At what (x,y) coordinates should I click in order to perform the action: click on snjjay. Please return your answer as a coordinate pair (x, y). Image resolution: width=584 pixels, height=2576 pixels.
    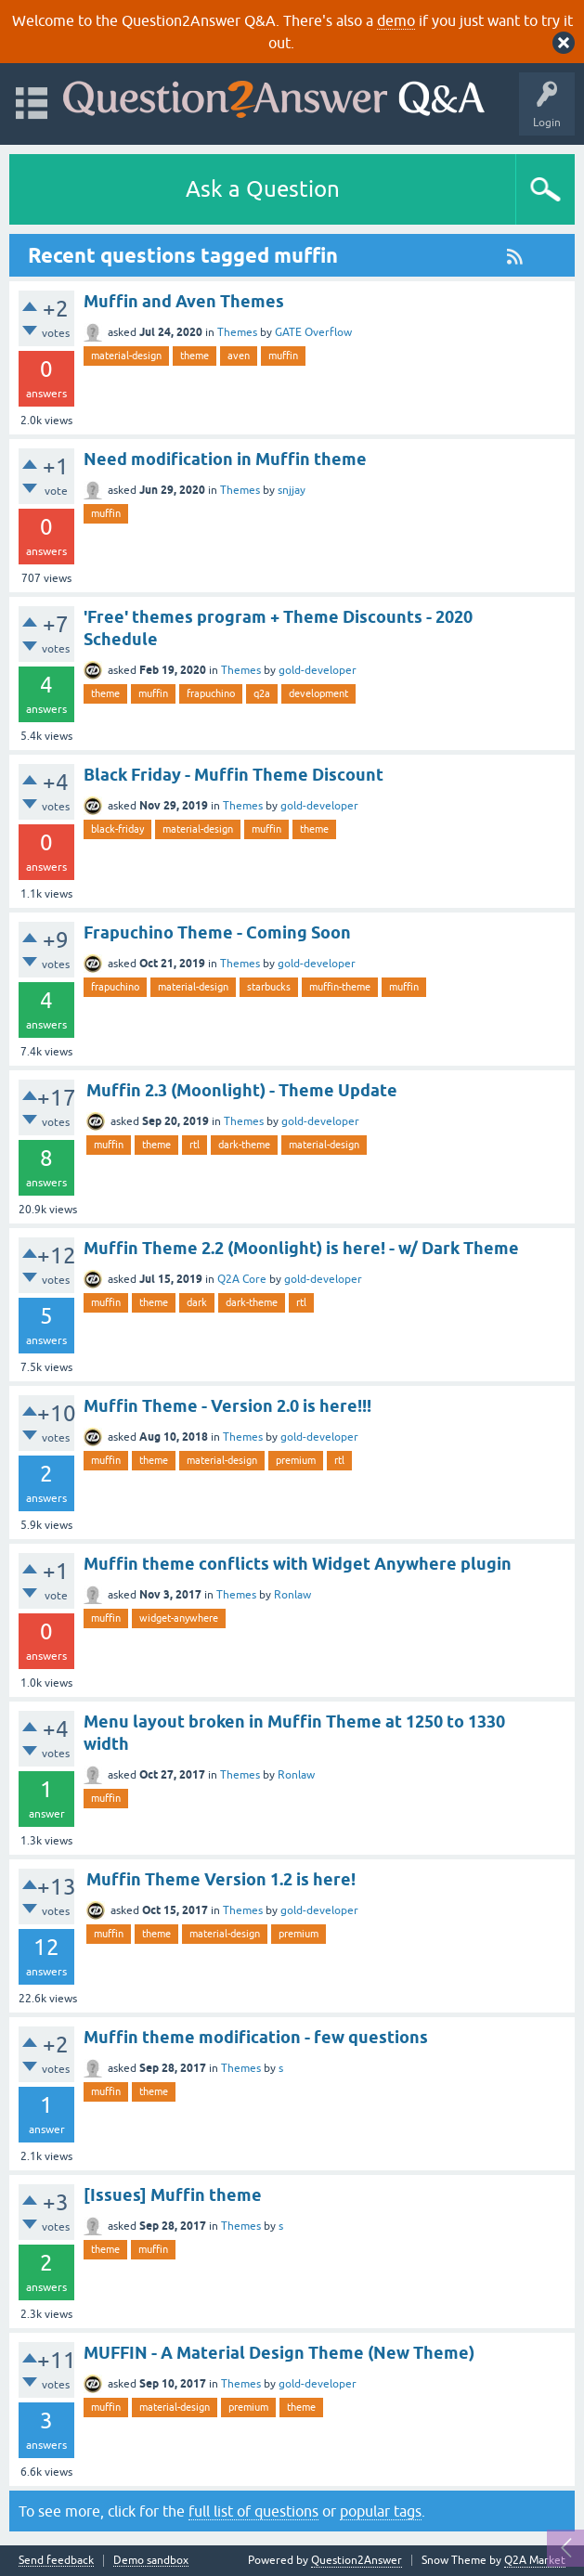
    Looking at the image, I should click on (291, 490).